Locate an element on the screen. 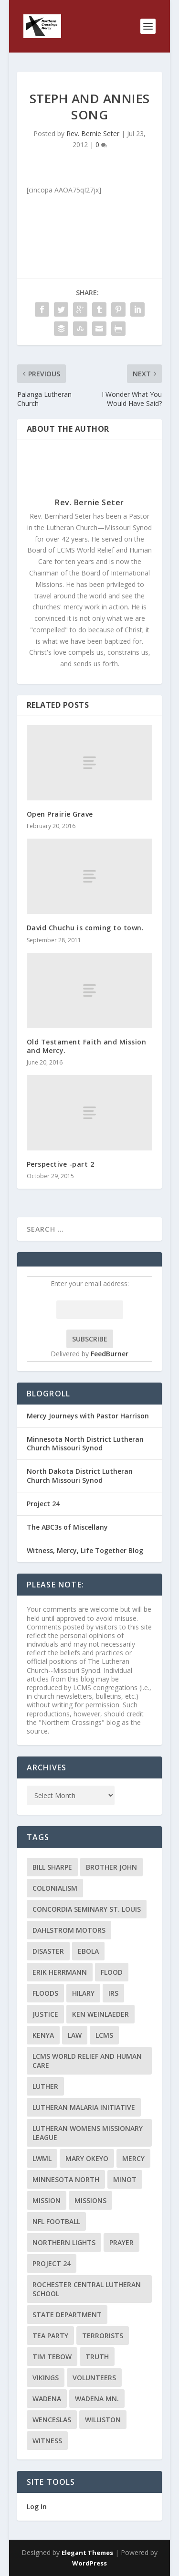  Ken Weinlaeder [Ken Weinlaeder (2 items)] is located at coordinates (100, 2014).